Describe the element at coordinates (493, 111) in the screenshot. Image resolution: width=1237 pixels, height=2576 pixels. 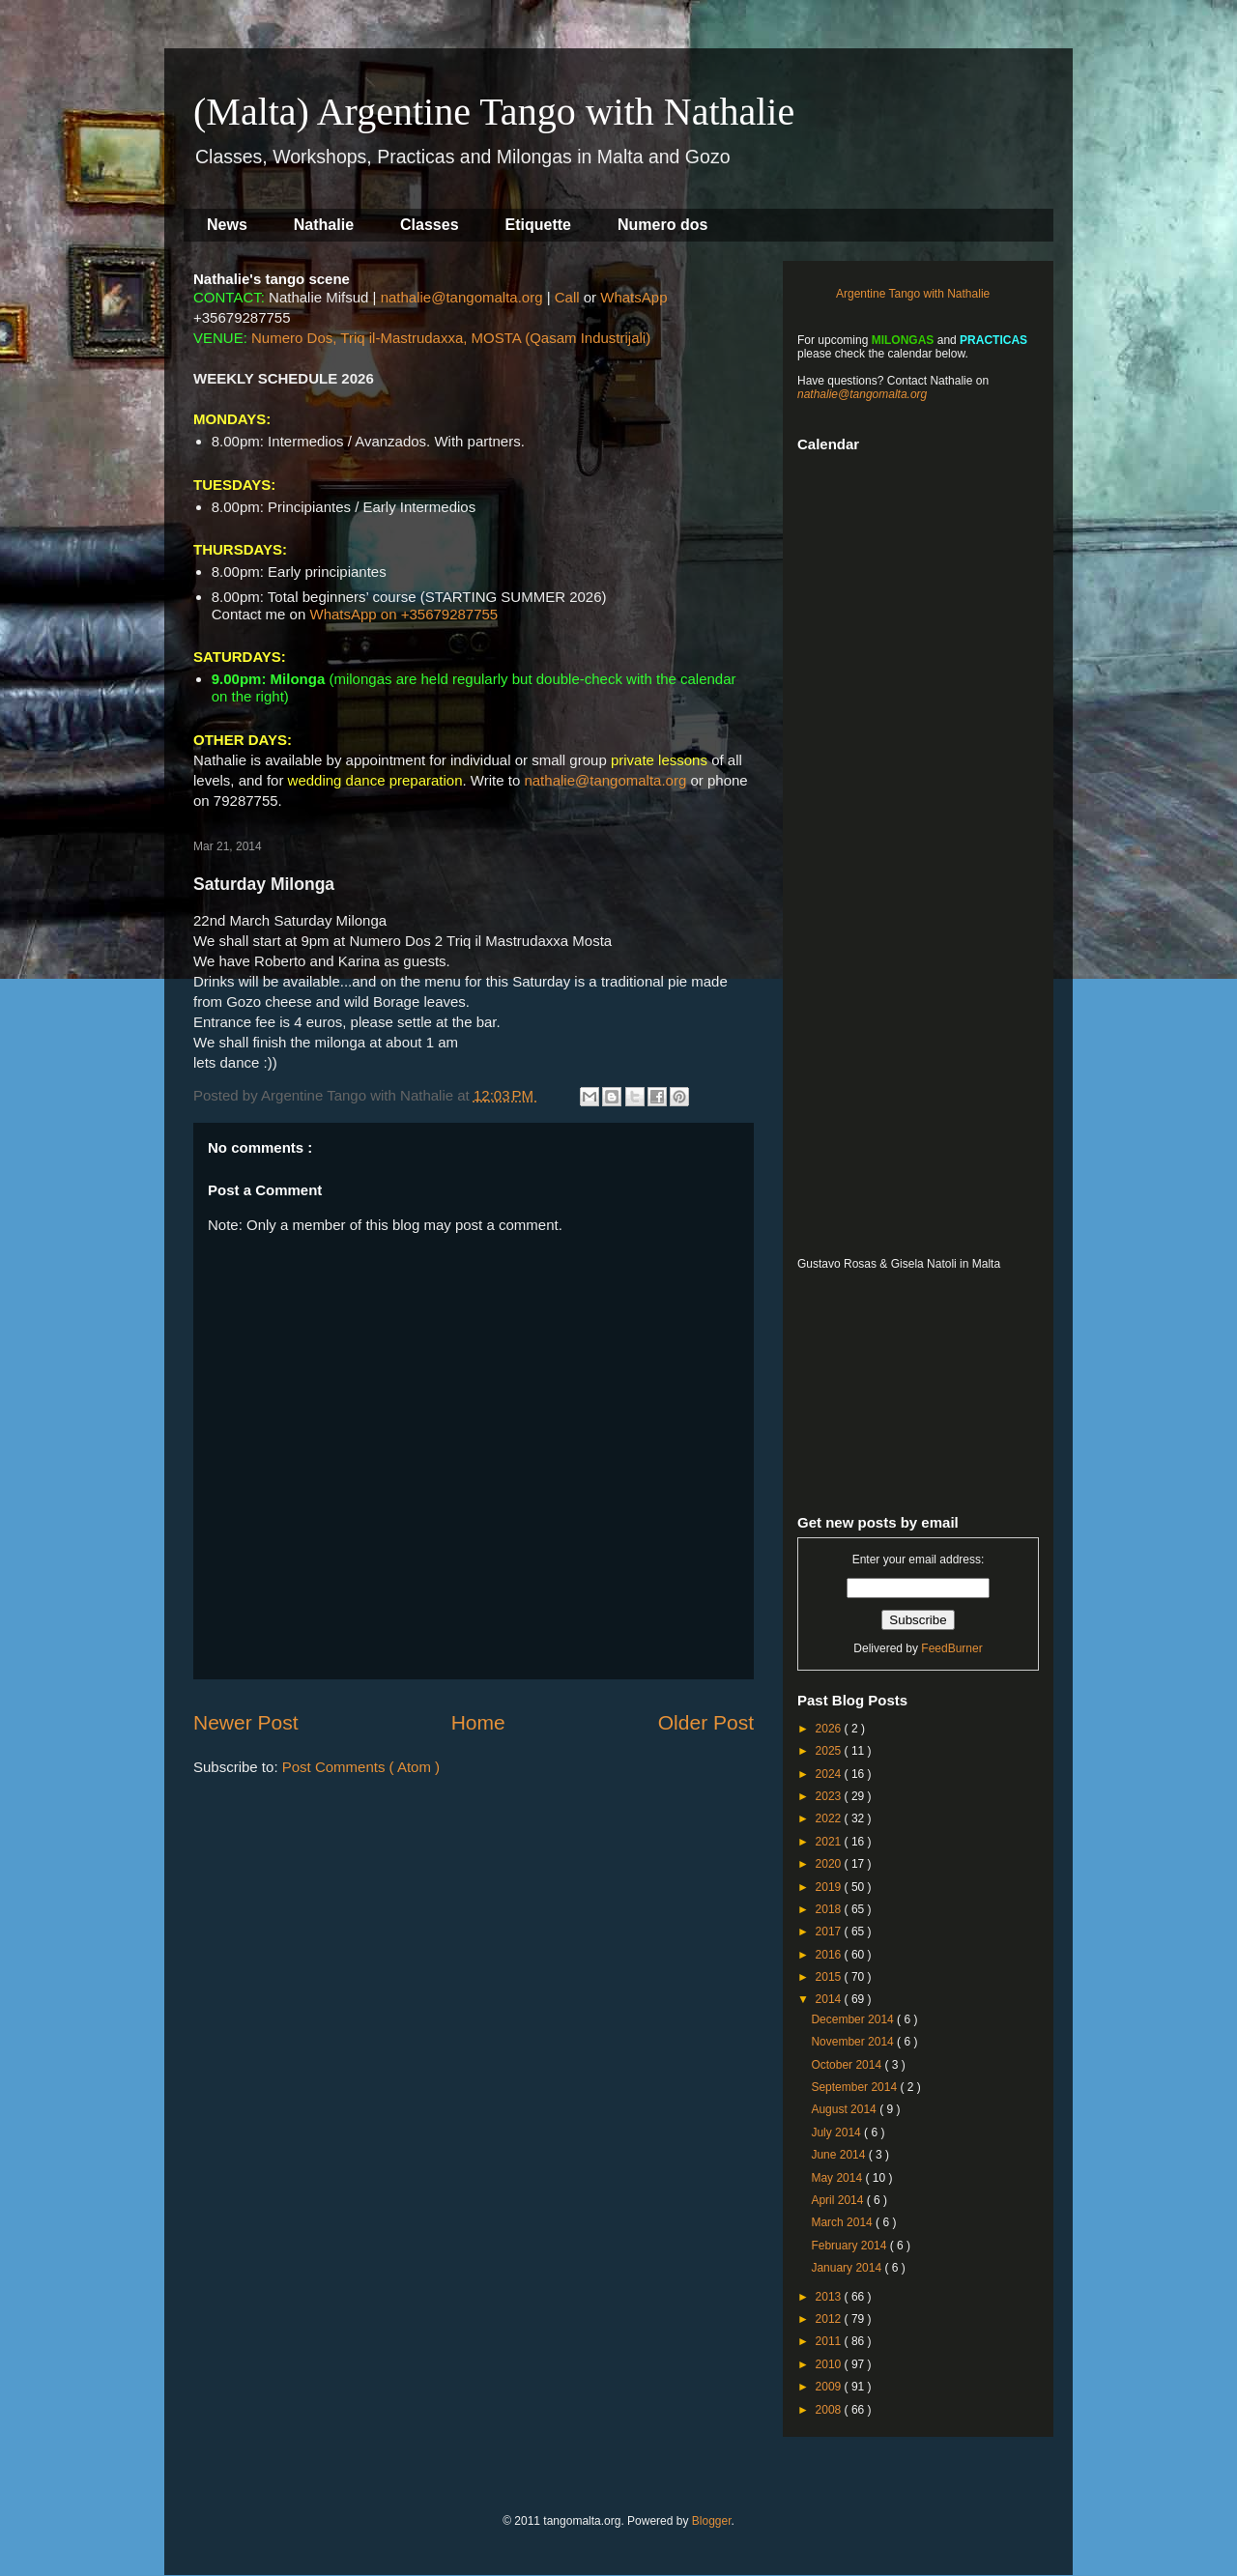
I see `(Malta) Argentine Tango with Nathalie` at that location.